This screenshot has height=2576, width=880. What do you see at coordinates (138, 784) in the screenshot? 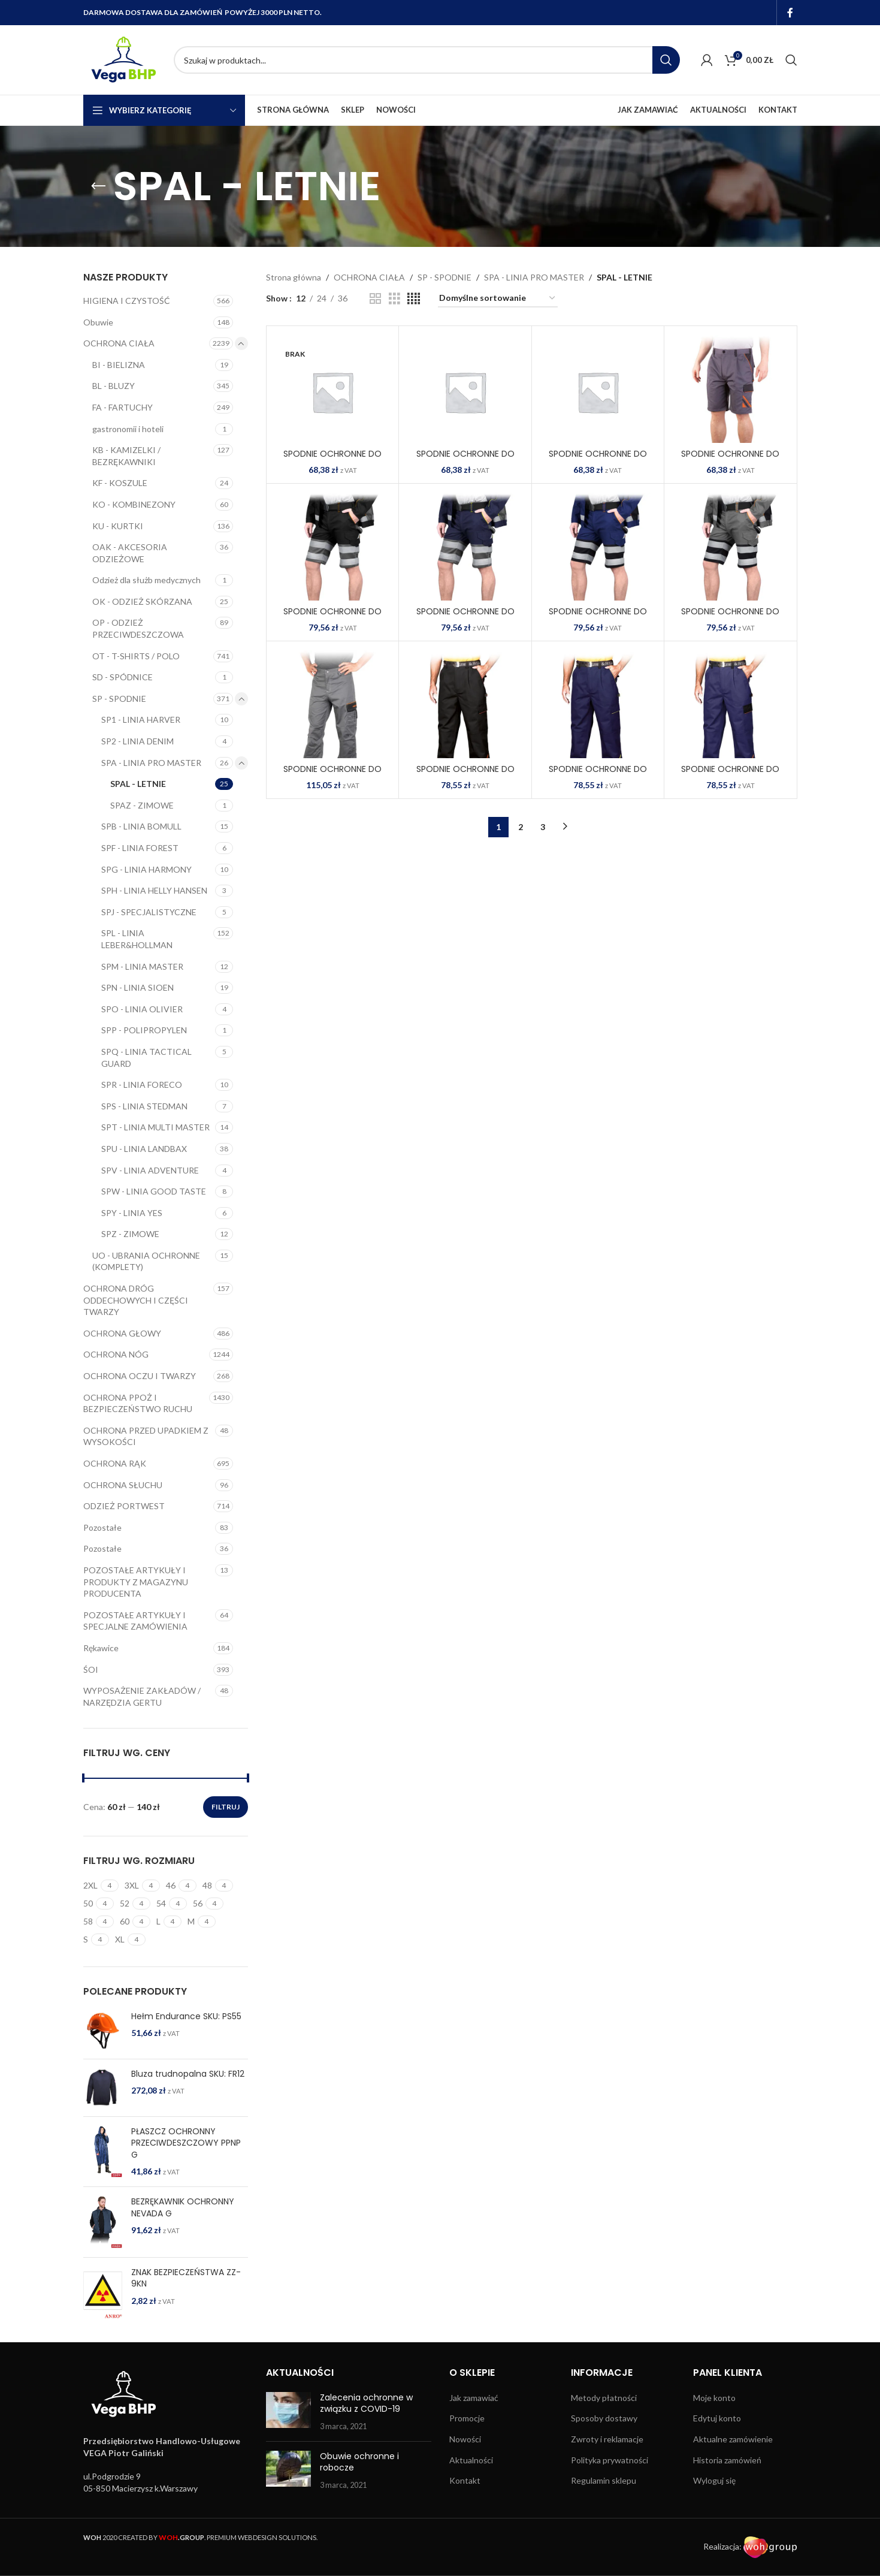
I see `SPAL - LETNIE` at bounding box center [138, 784].